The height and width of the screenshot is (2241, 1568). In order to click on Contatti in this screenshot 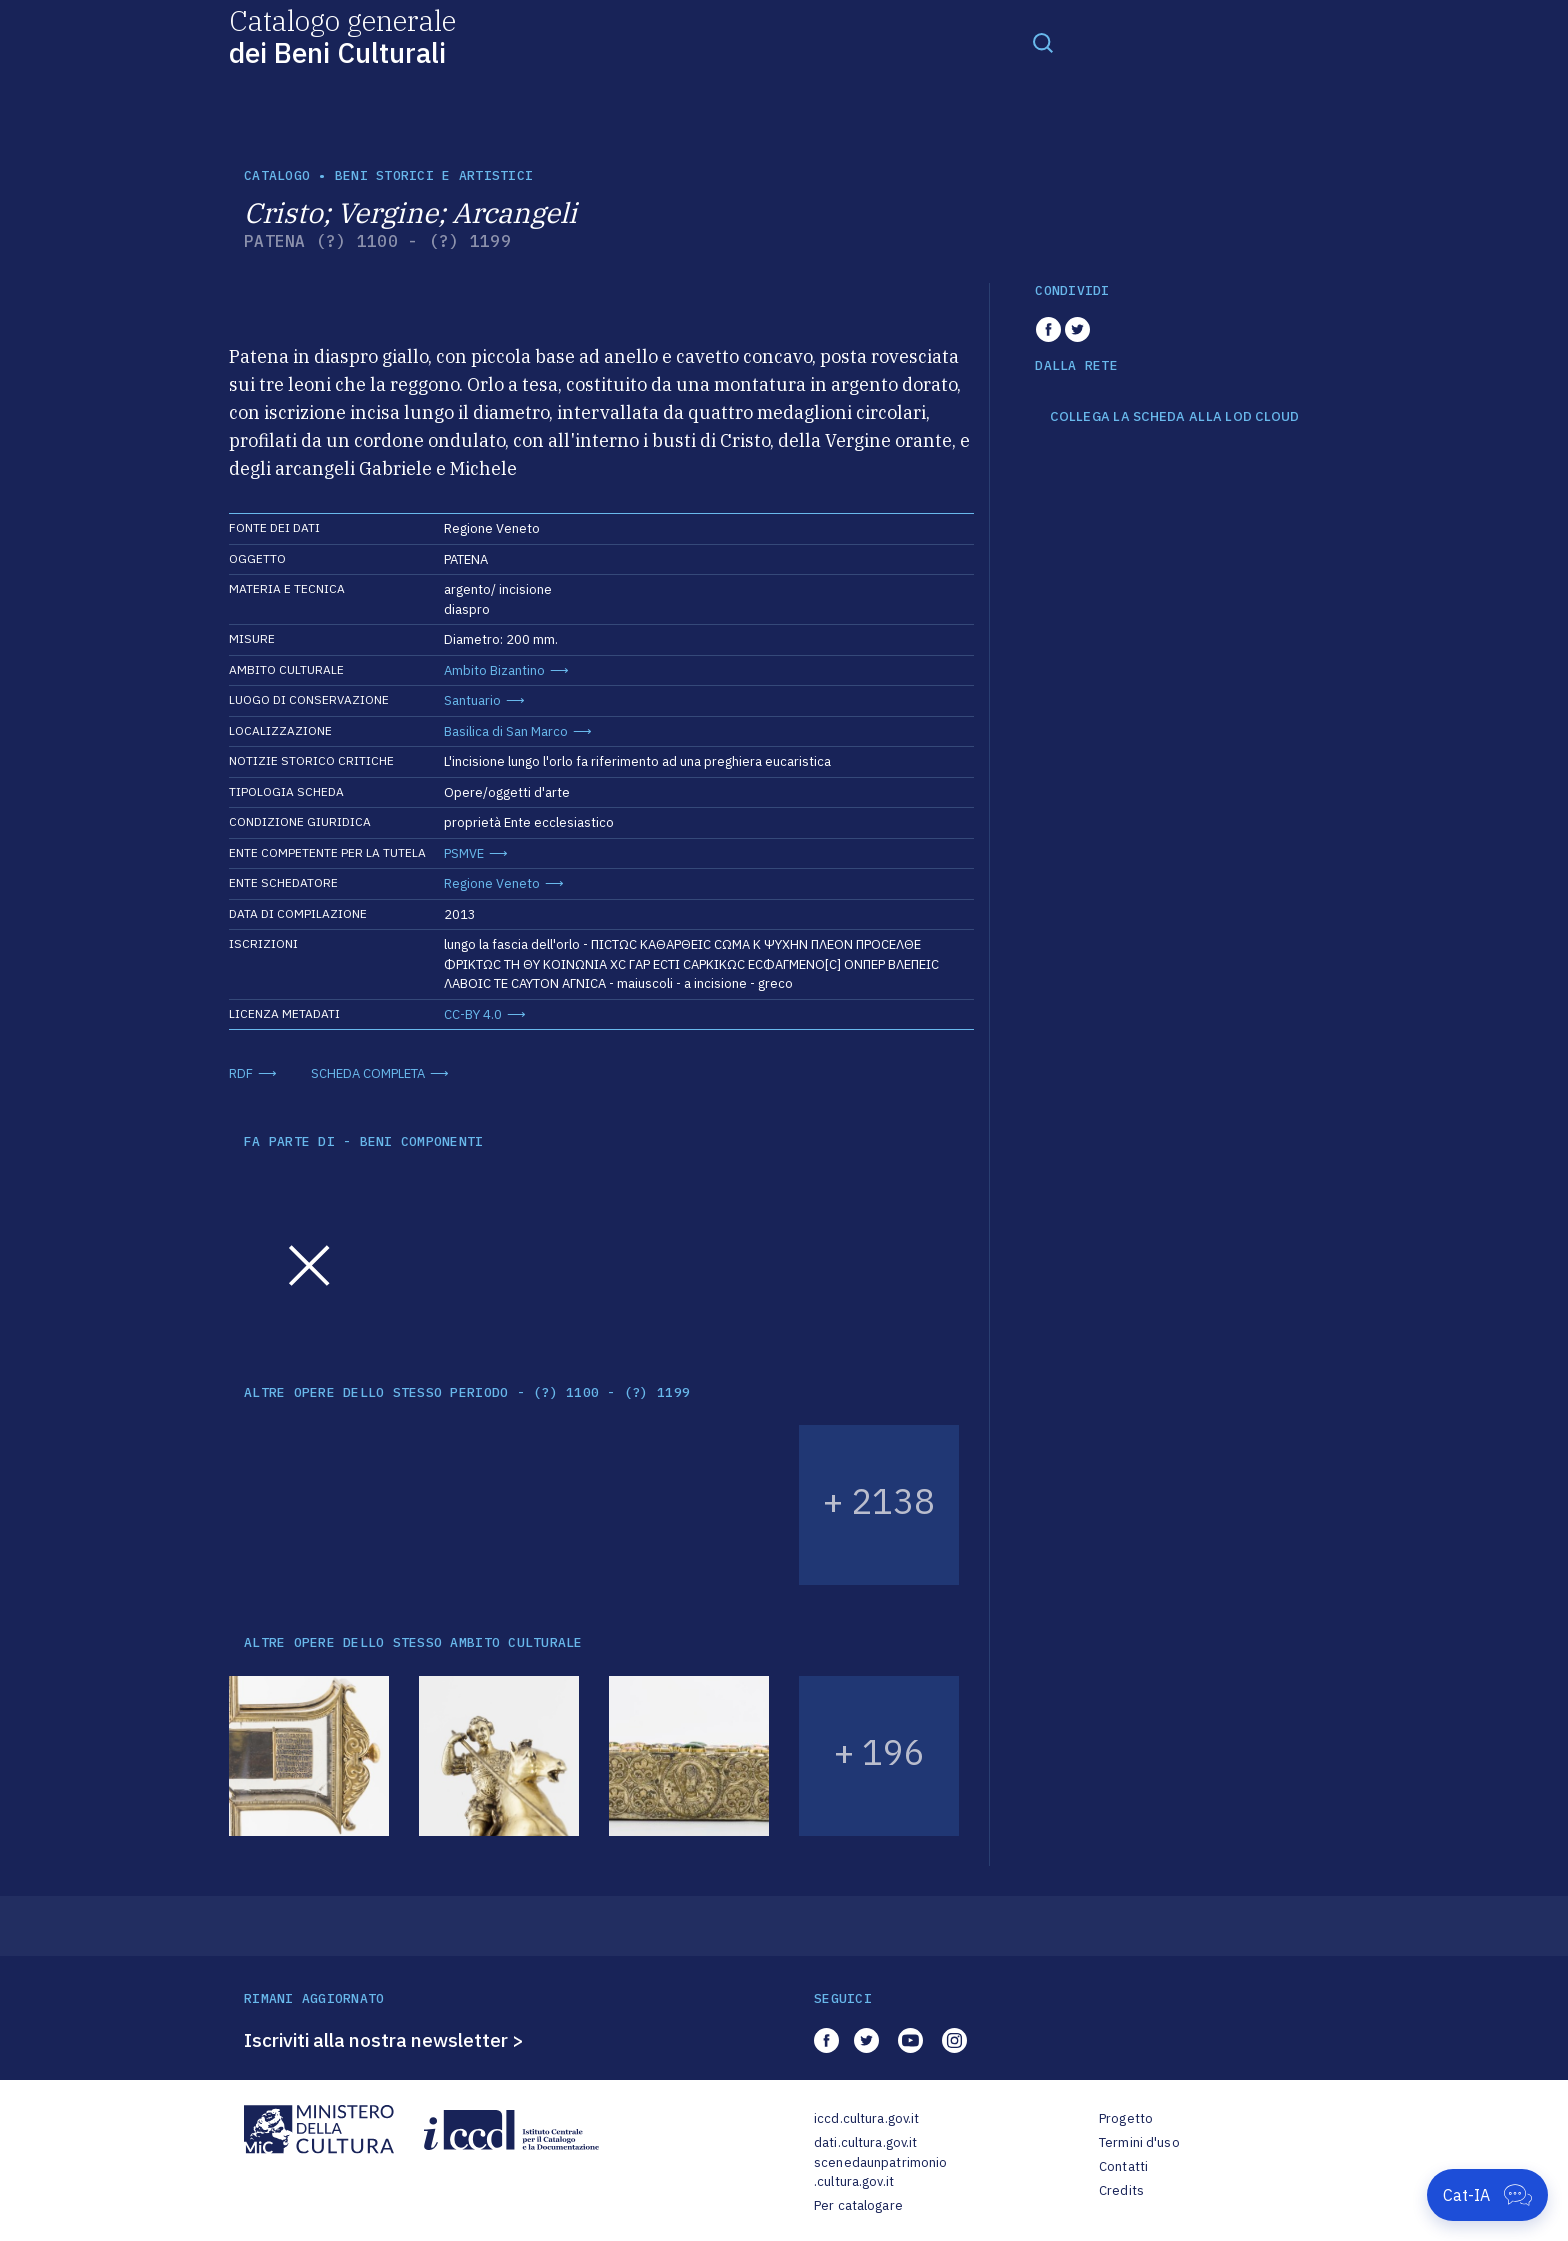, I will do `click(1123, 2166)`.